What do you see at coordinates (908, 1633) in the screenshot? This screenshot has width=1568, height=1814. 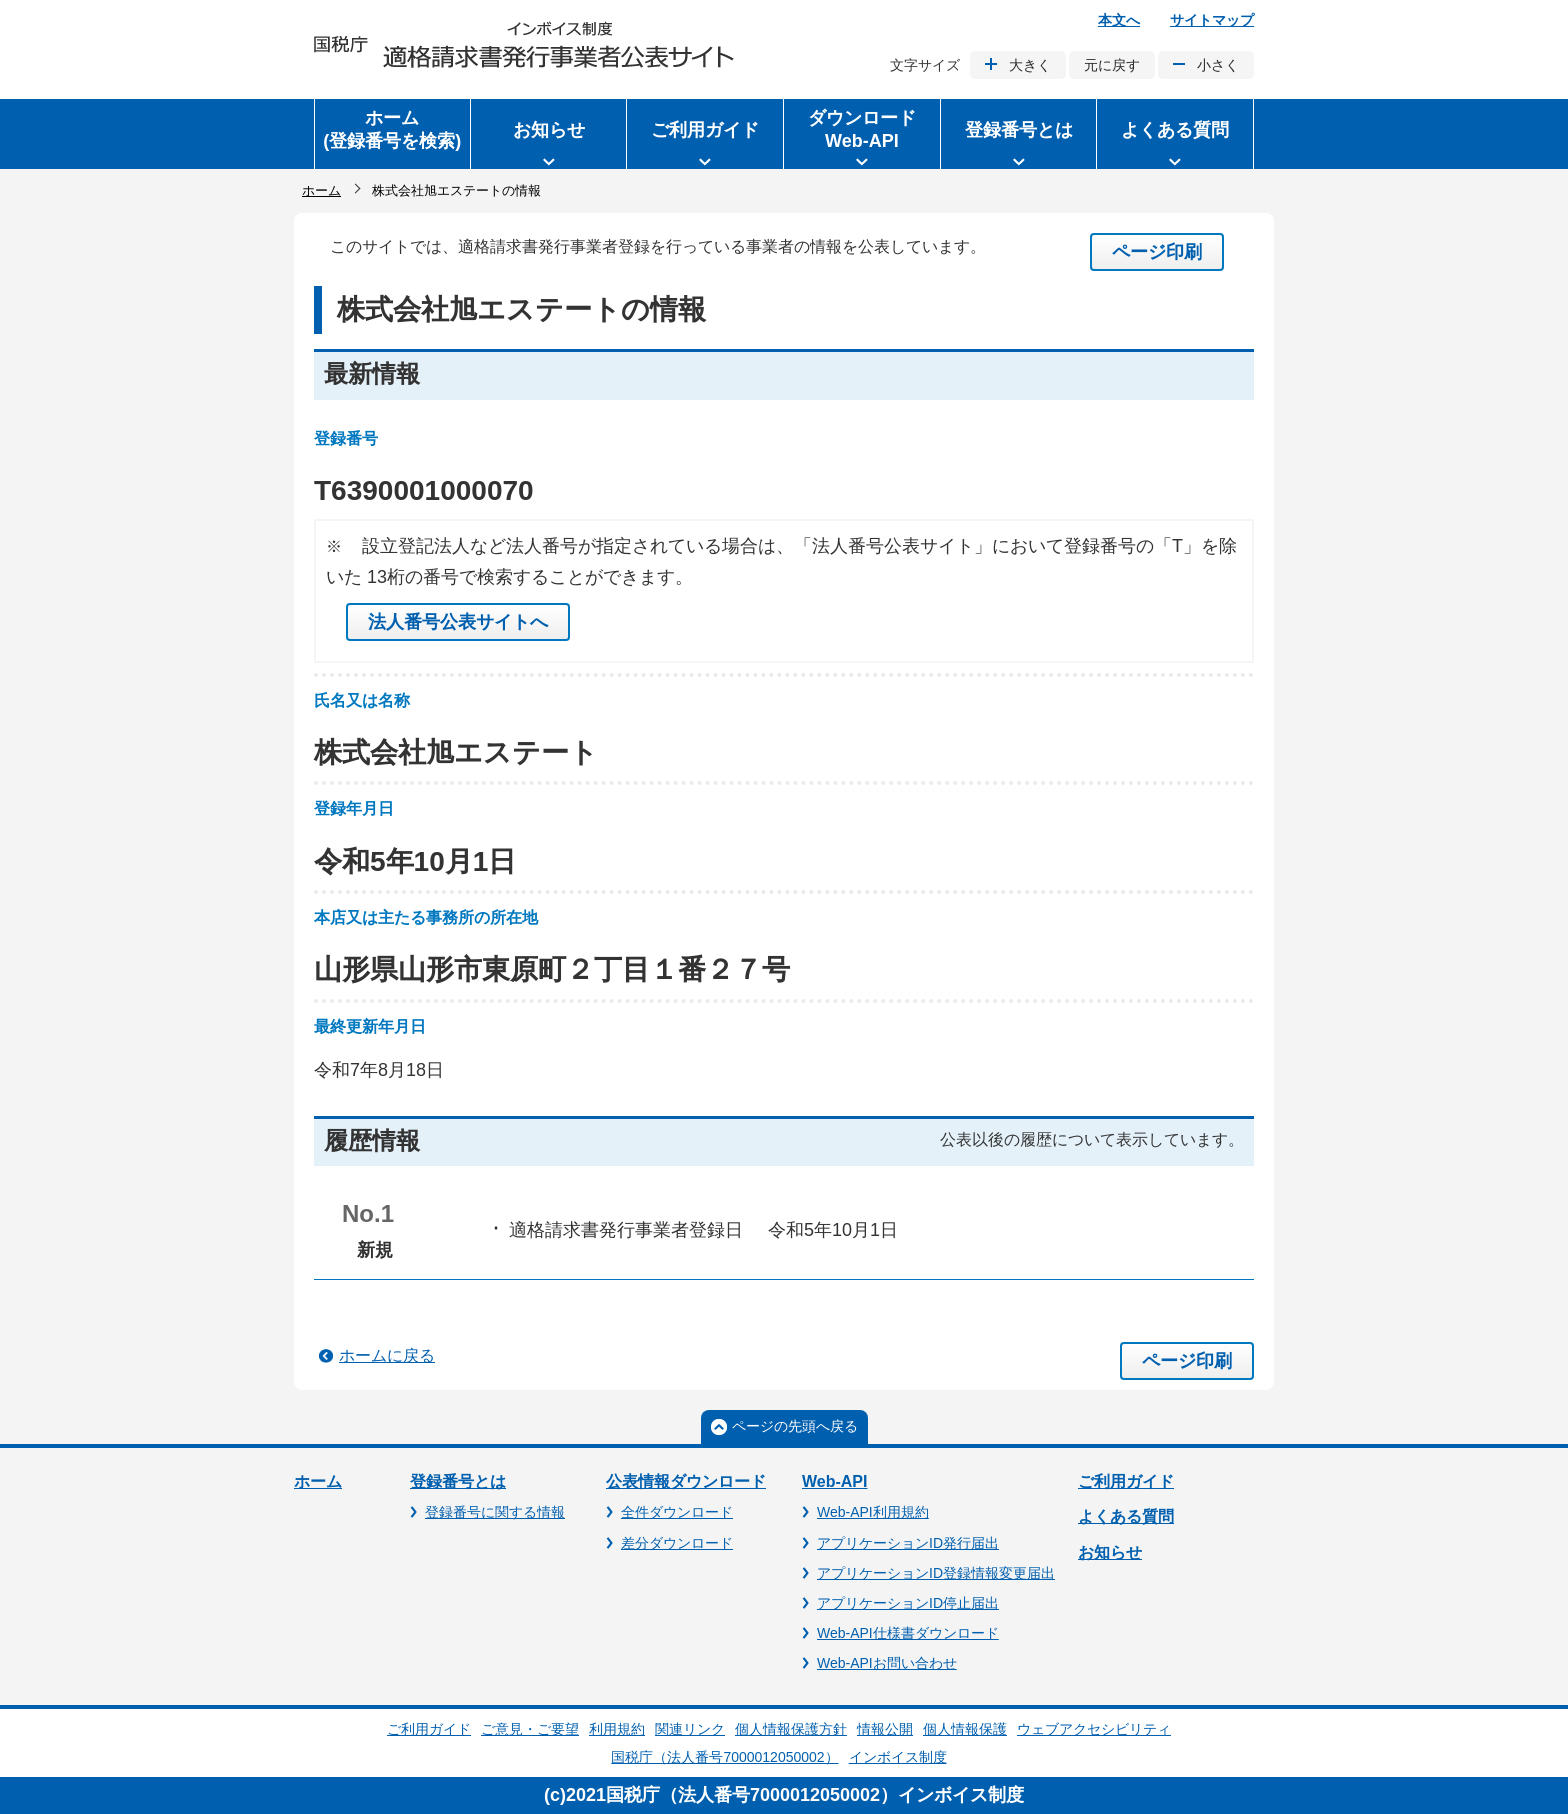 I see `Web-API仕様書ダウンロード` at bounding box center [908, 1633].